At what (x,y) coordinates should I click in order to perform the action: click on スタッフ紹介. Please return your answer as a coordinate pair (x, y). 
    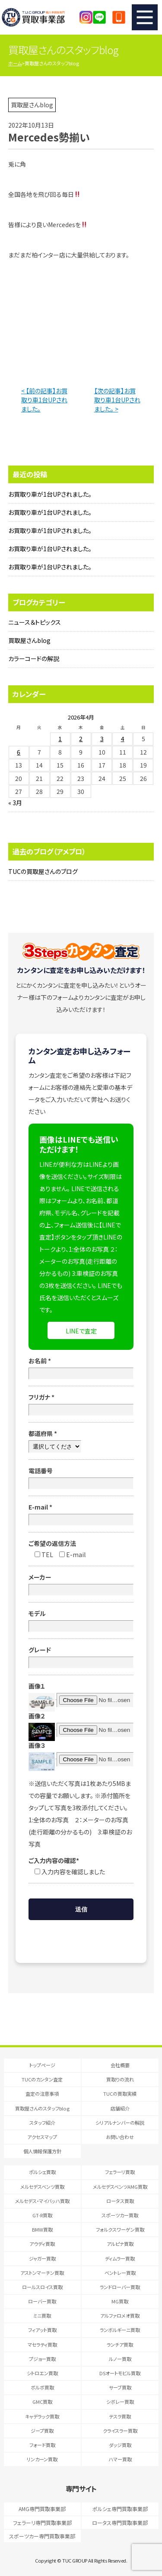
    Looking at the image, I should click on (42, 2122).